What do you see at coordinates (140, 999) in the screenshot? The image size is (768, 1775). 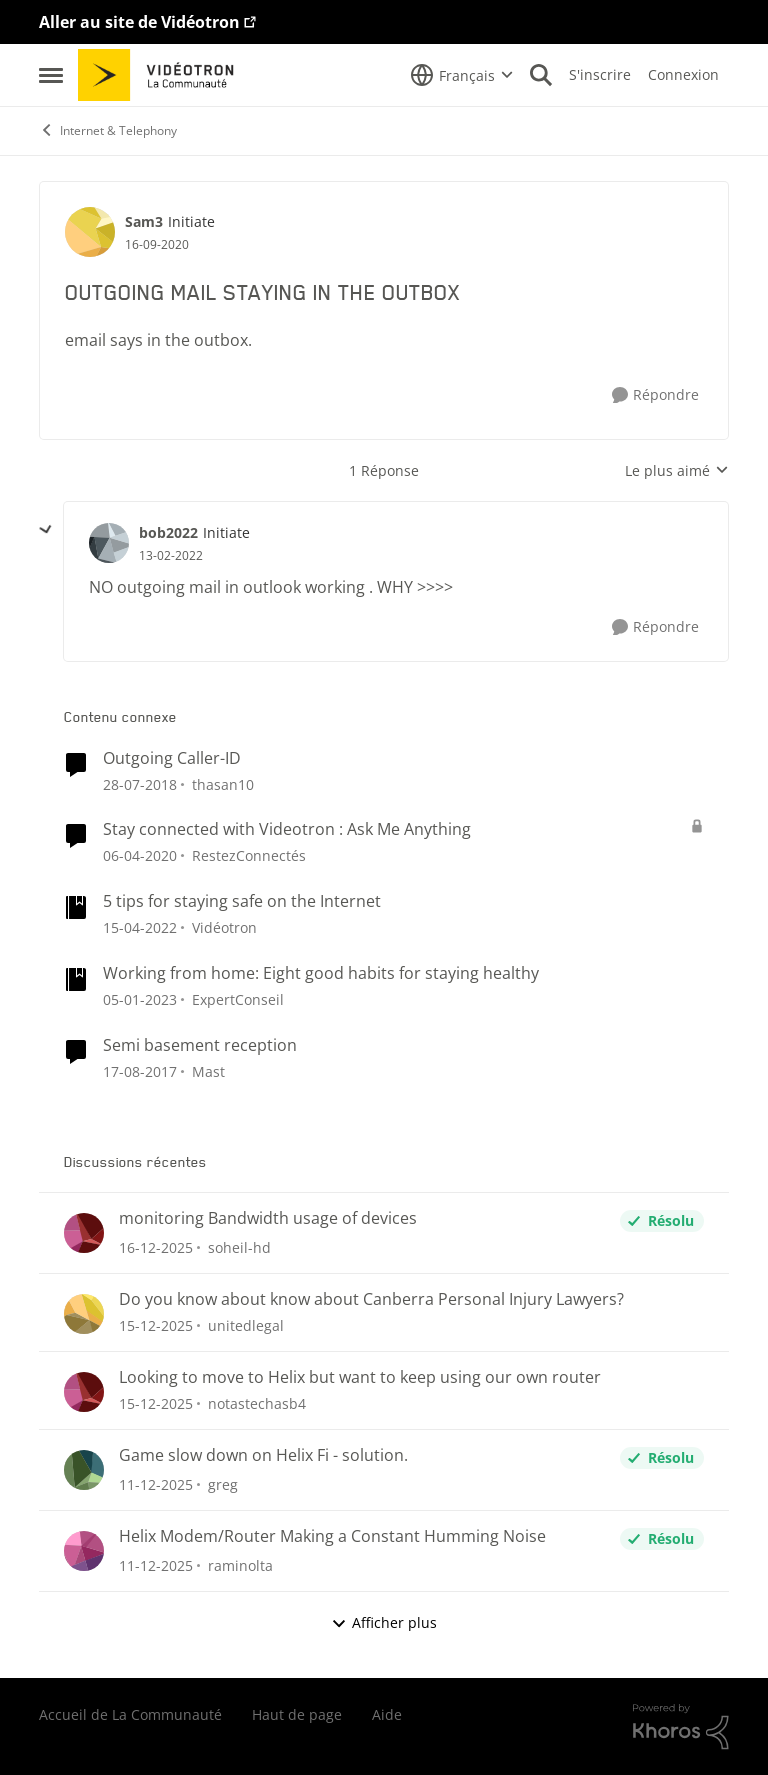 I see `[il y a 4 ans]` at bounding box center [140, 999].